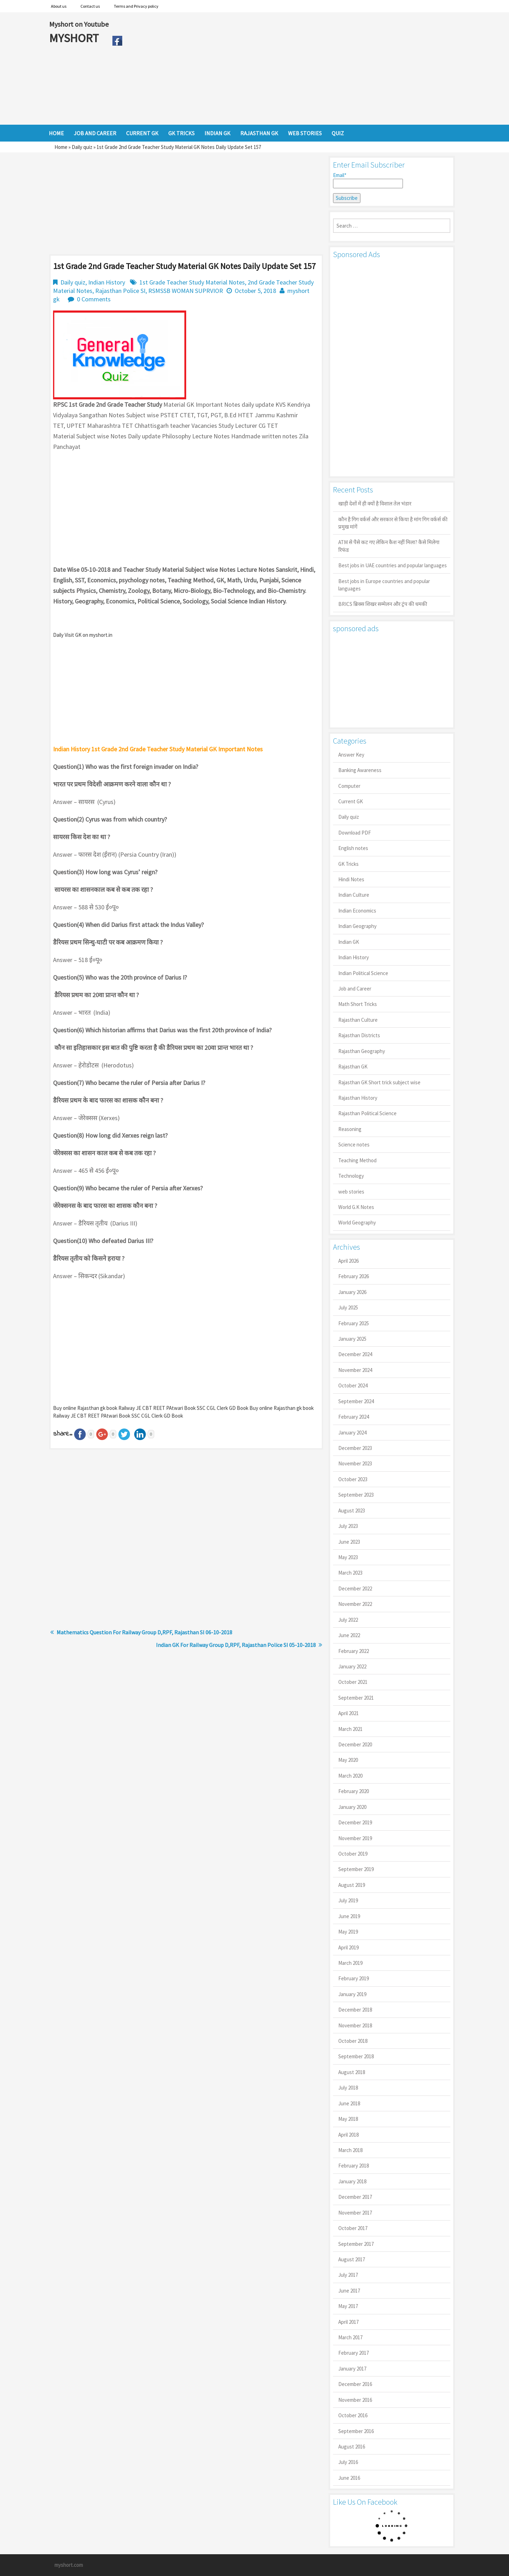 This screenshot has height=2576, width=509. What do you see at coordinates (348, 2462) in the screenshot?
I see `July 2016` at bounding box center [348, 2462].